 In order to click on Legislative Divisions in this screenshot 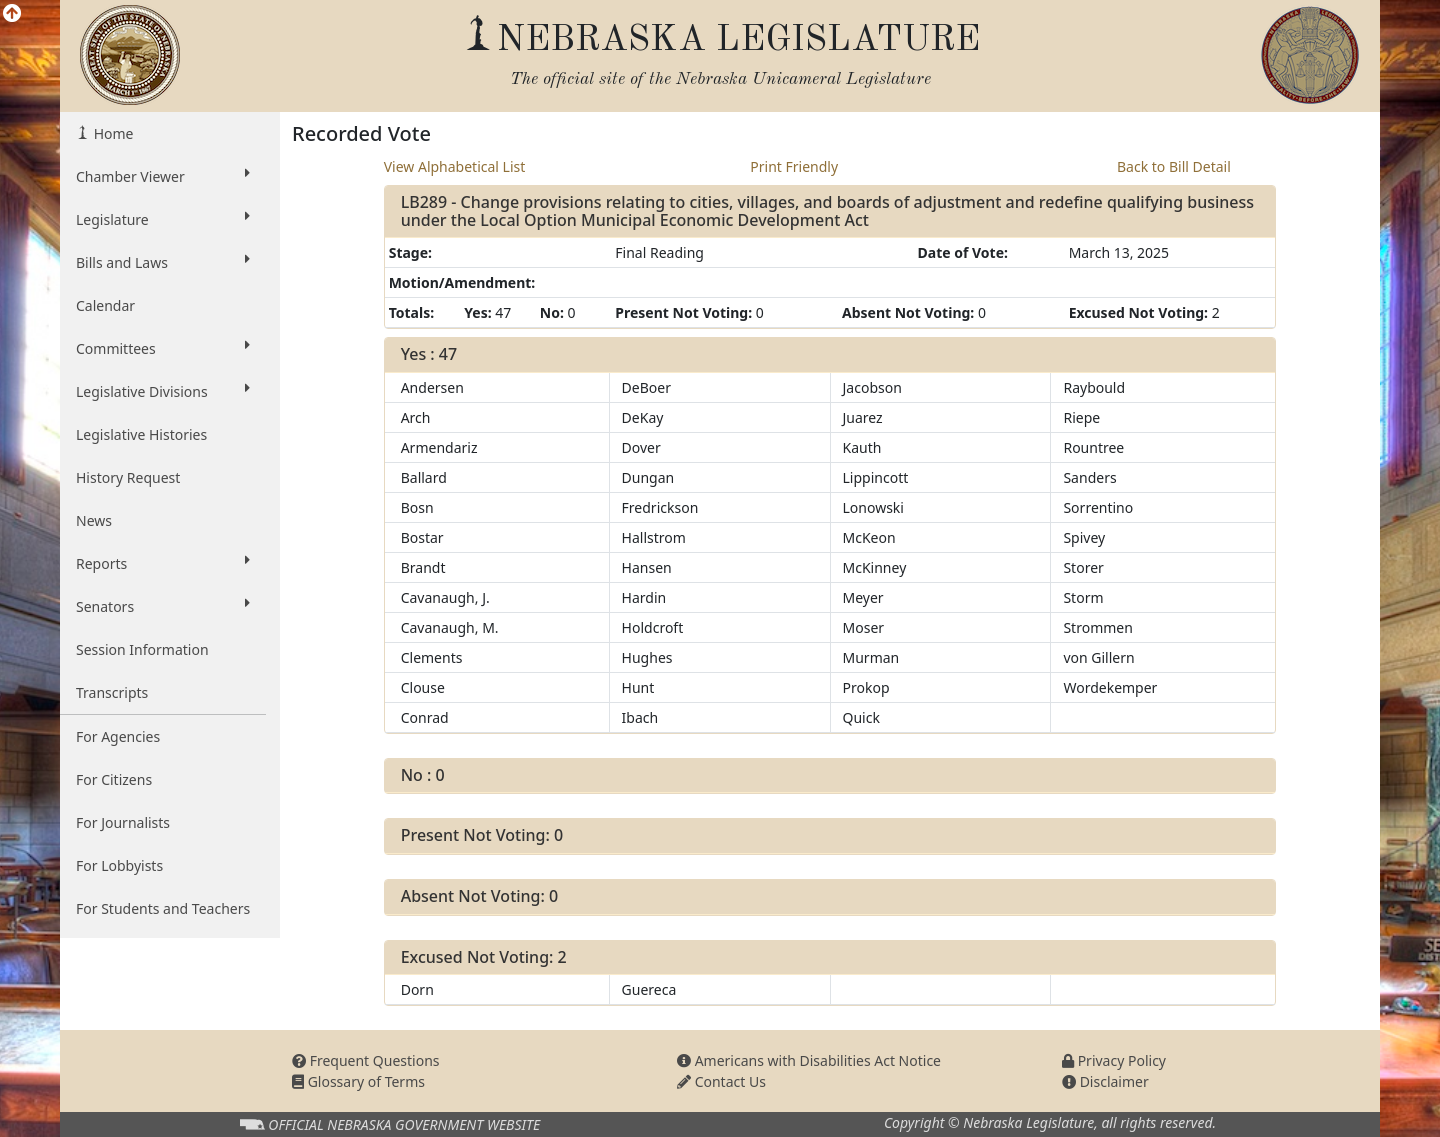, I will do `click(163, 391)`.